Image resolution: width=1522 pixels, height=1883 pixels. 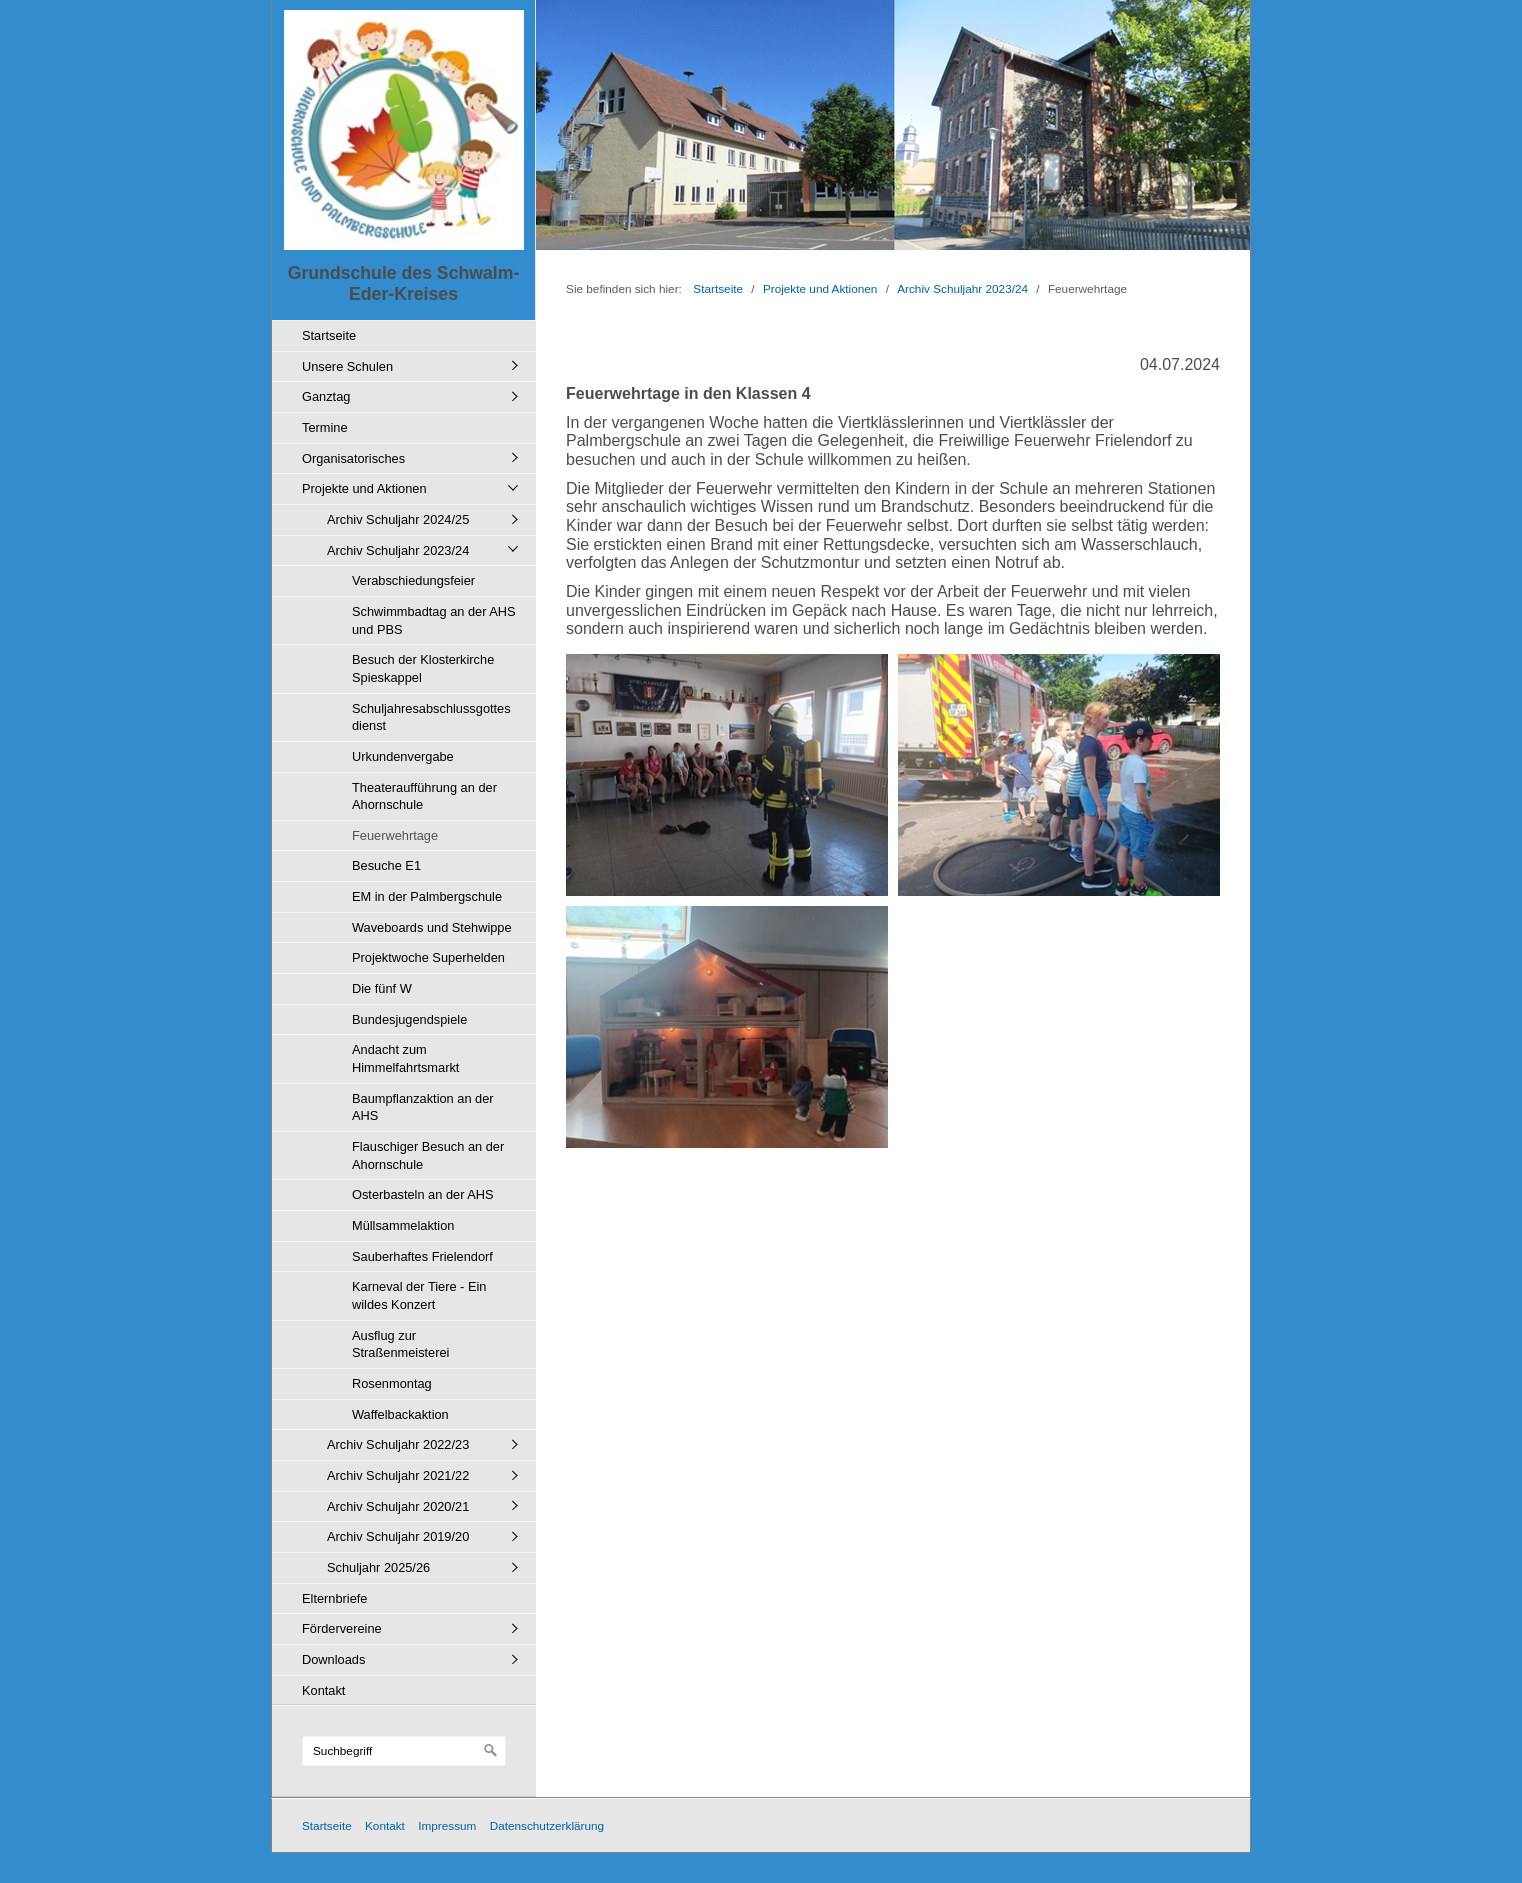 I want to click on Theateraufführung an der Ahornschule, so click(x=424, y=796).